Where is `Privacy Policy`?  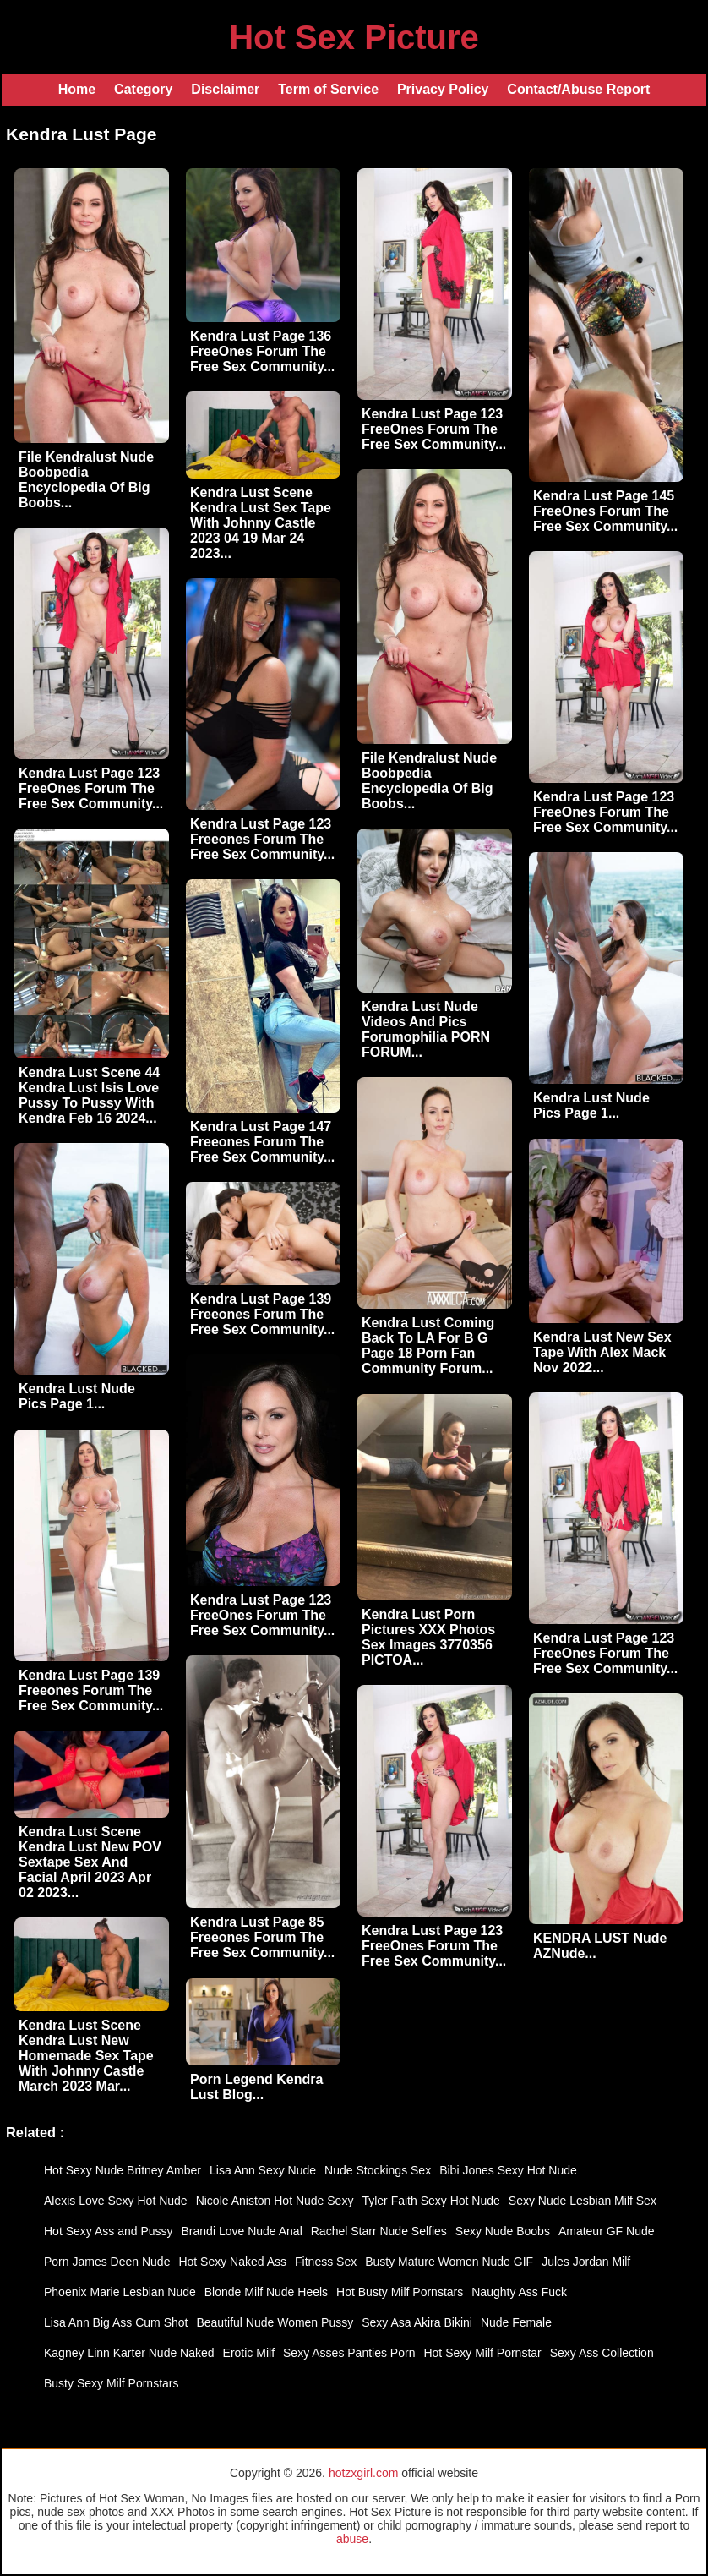
Privacy Policy is located at coordinates (443, 89).